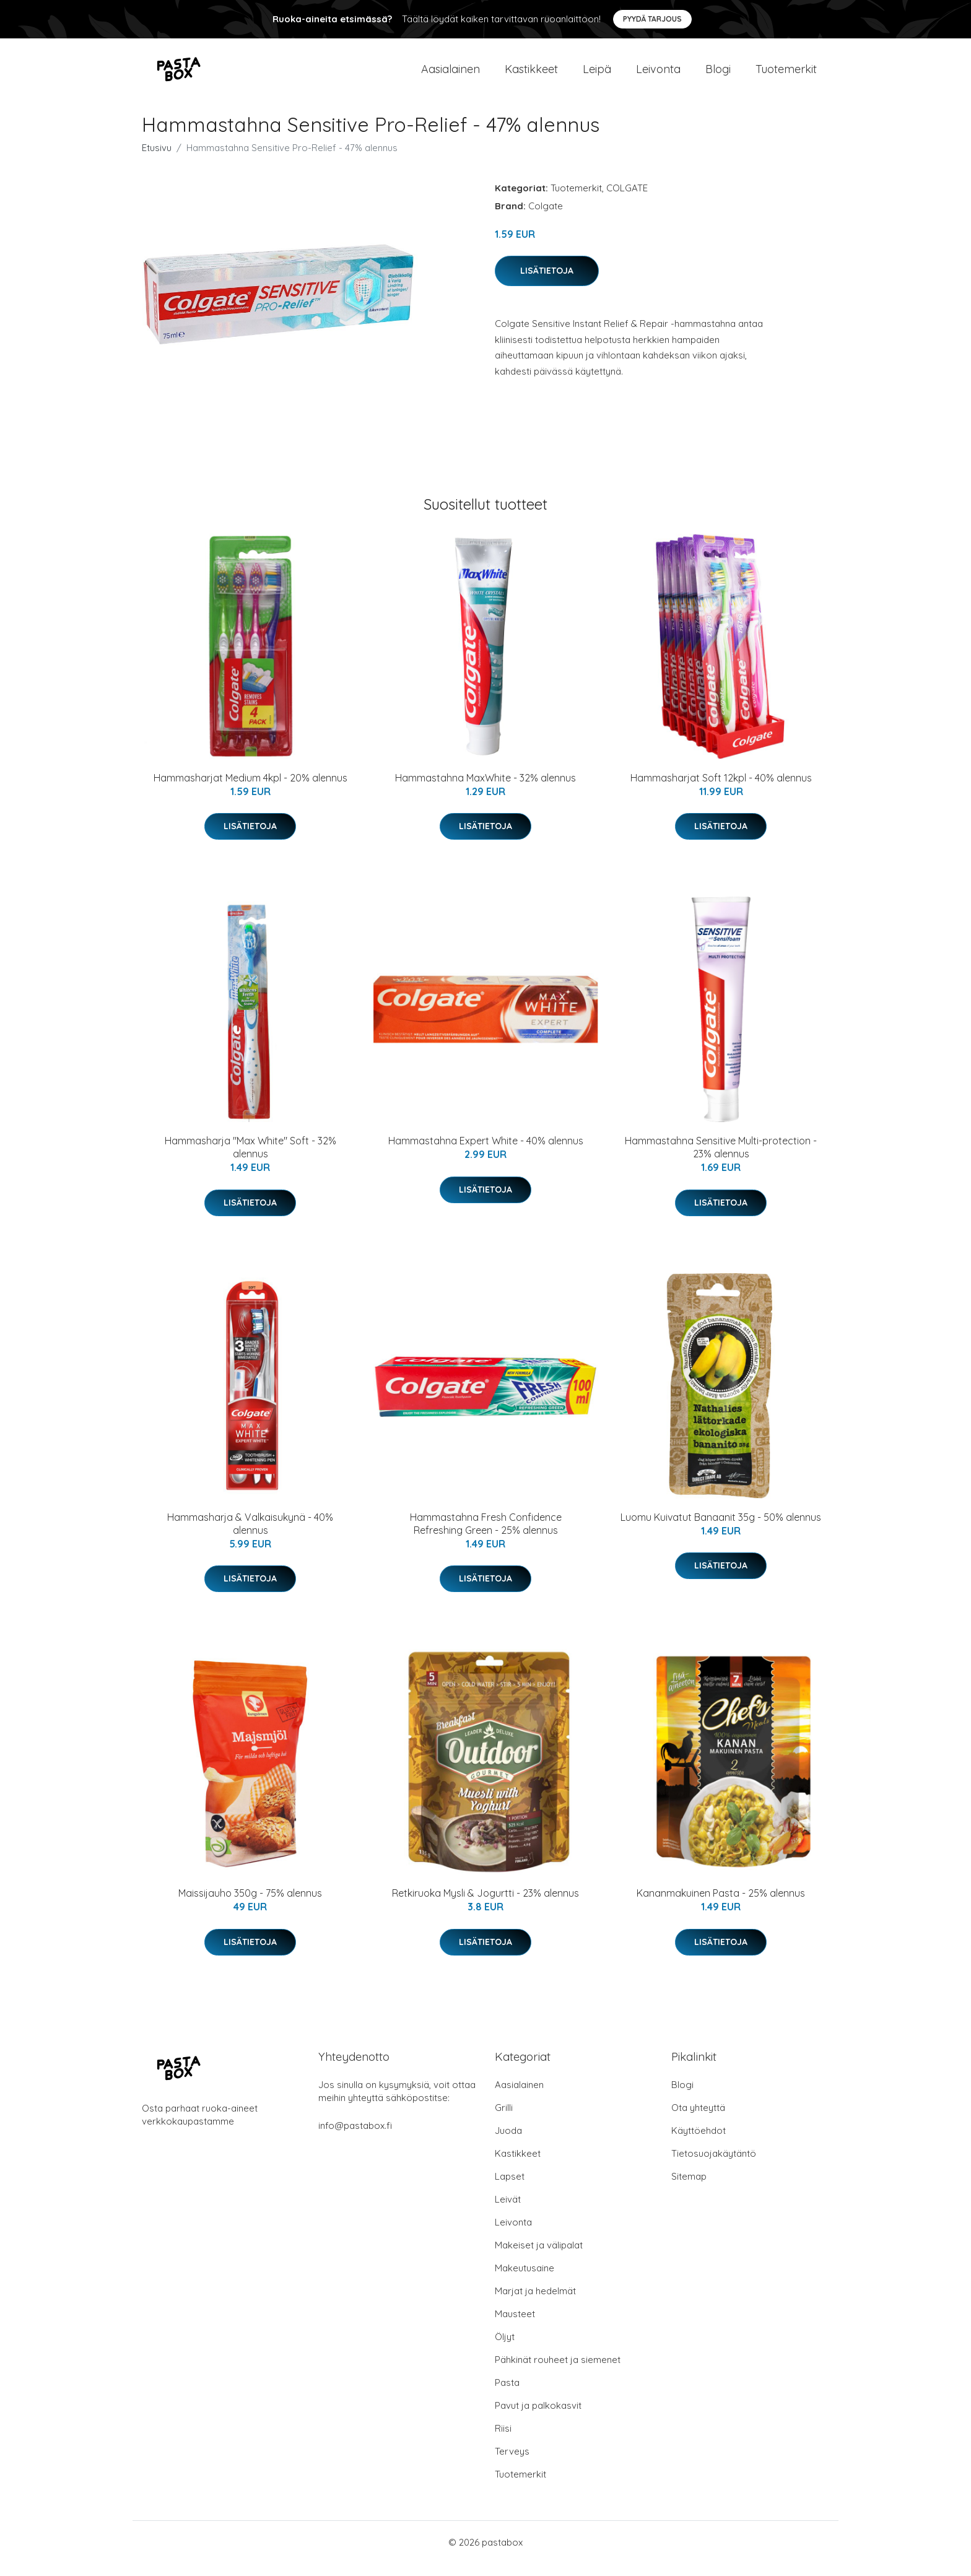 The image size is (971, 2576). What do you see at coordinates (539, 2257) in the screenshot?
I see `Makeiset ja välipalat` at bounding box center [539, 2257].